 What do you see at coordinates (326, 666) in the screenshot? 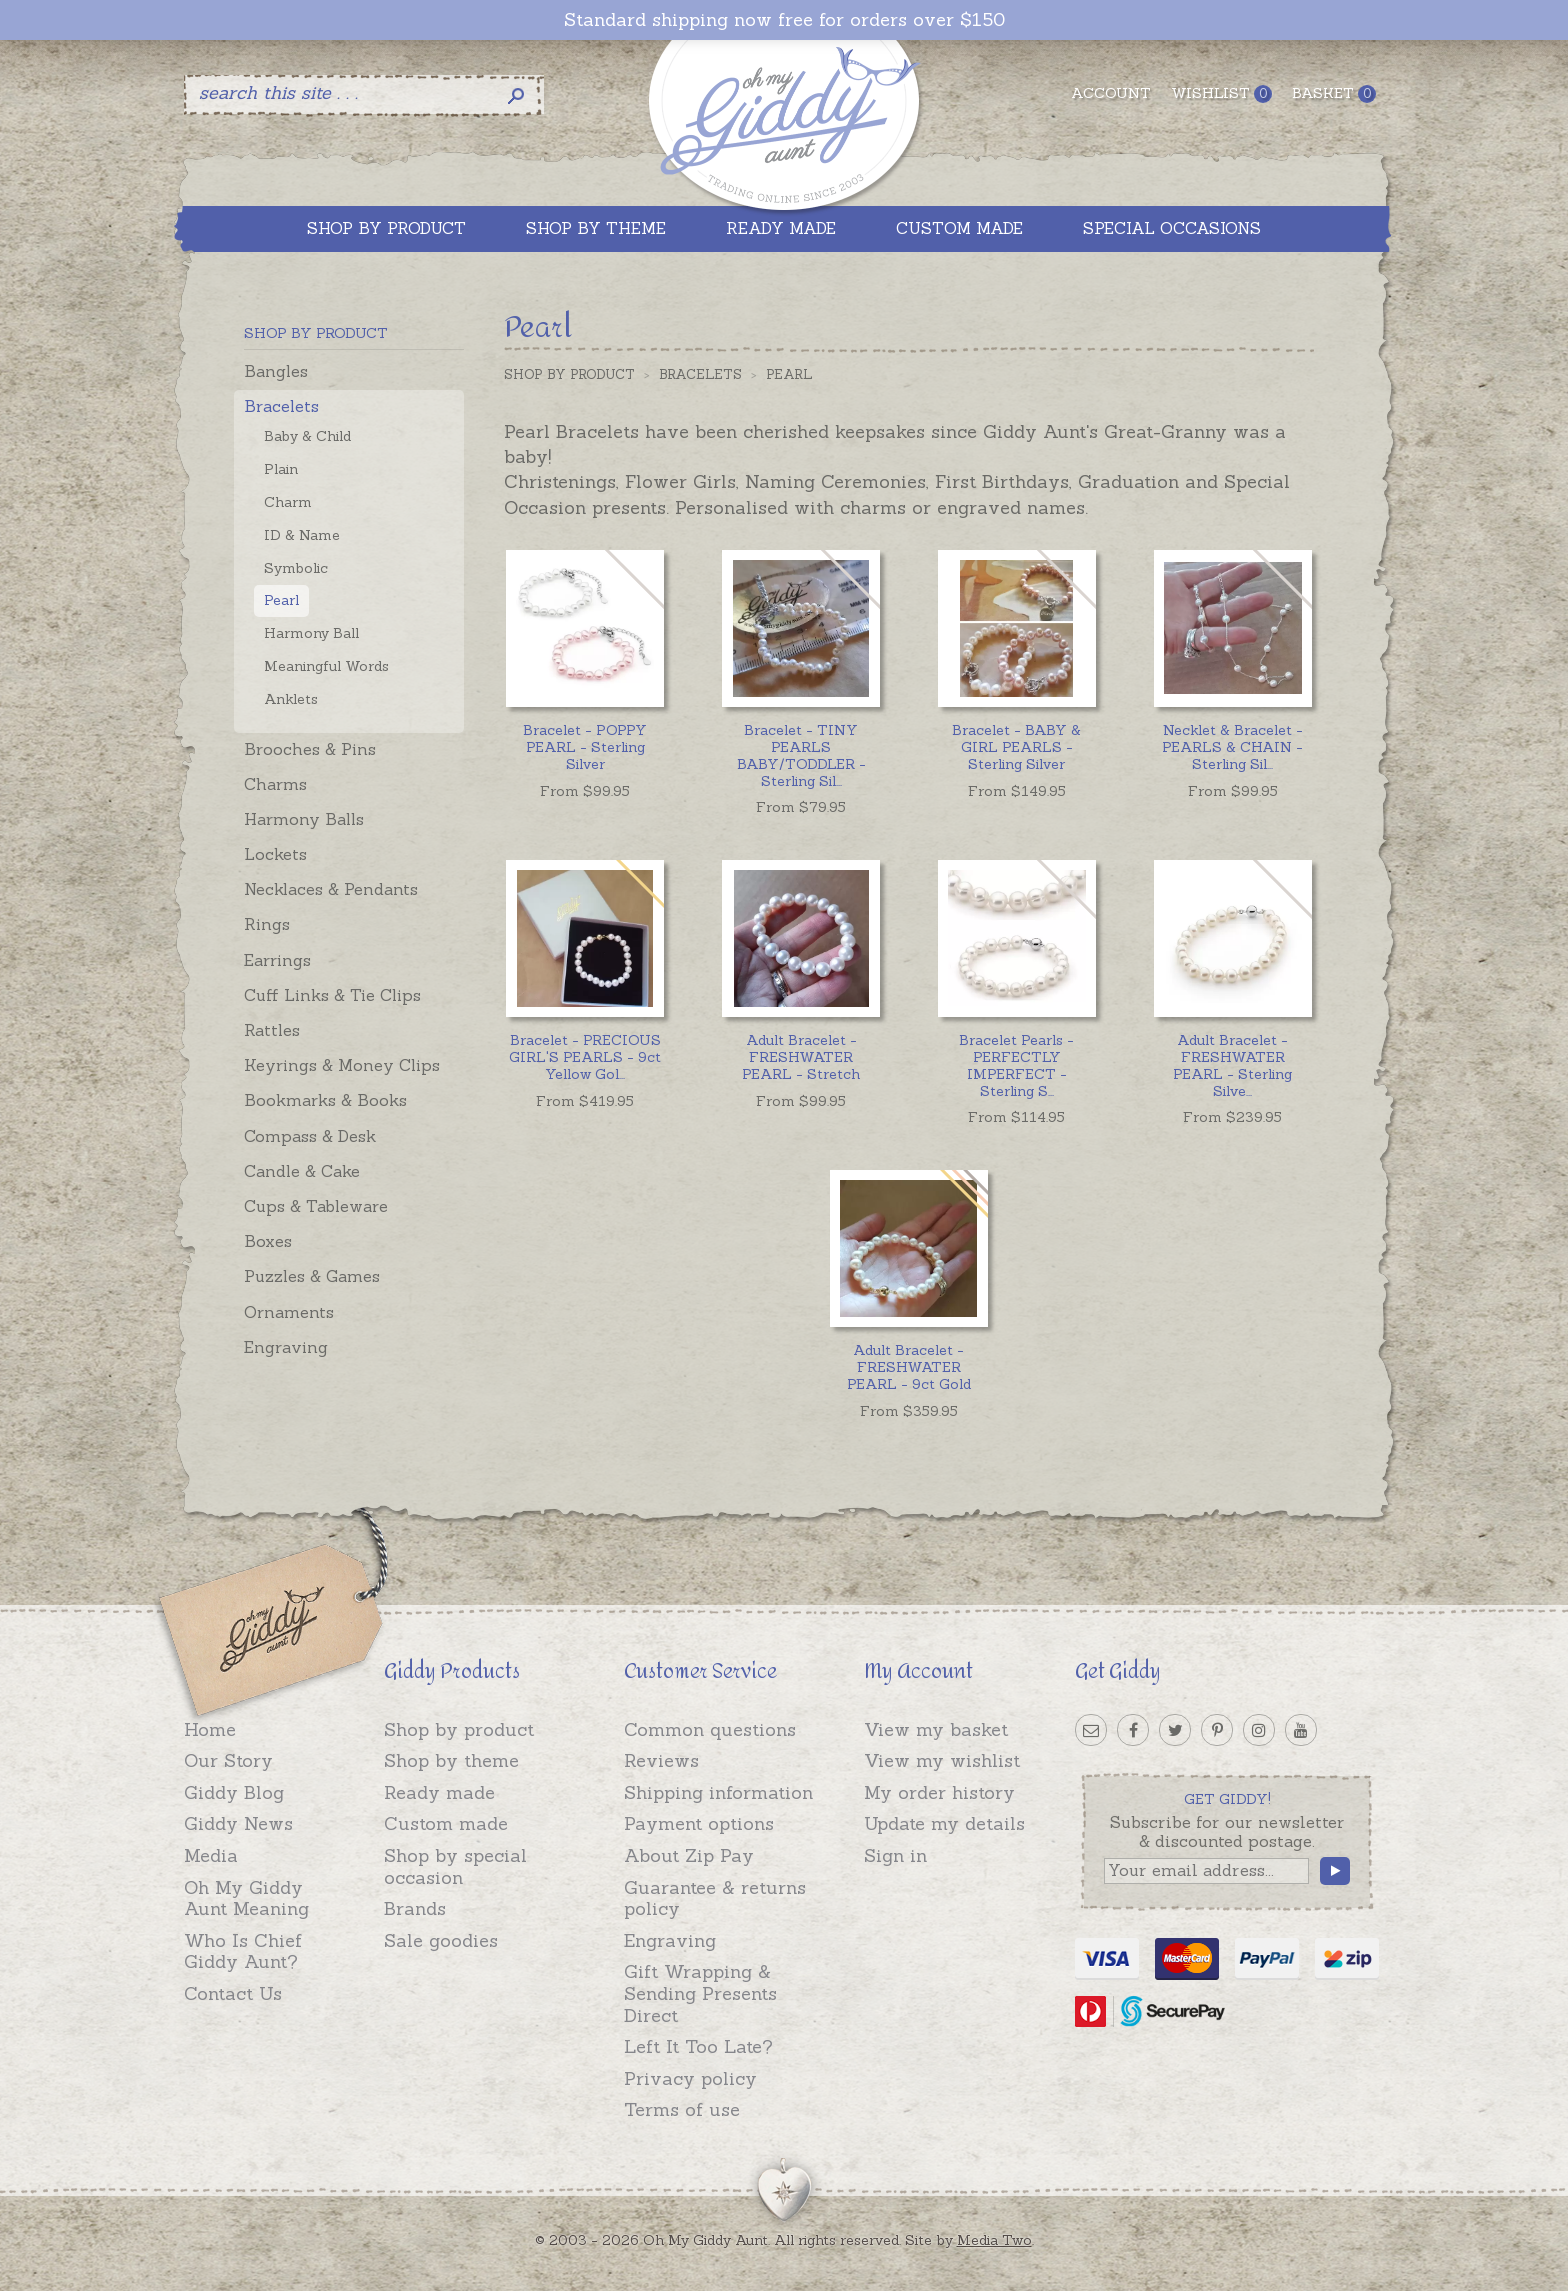
I see `Meaningful Words` at bounding box center [326, 666].